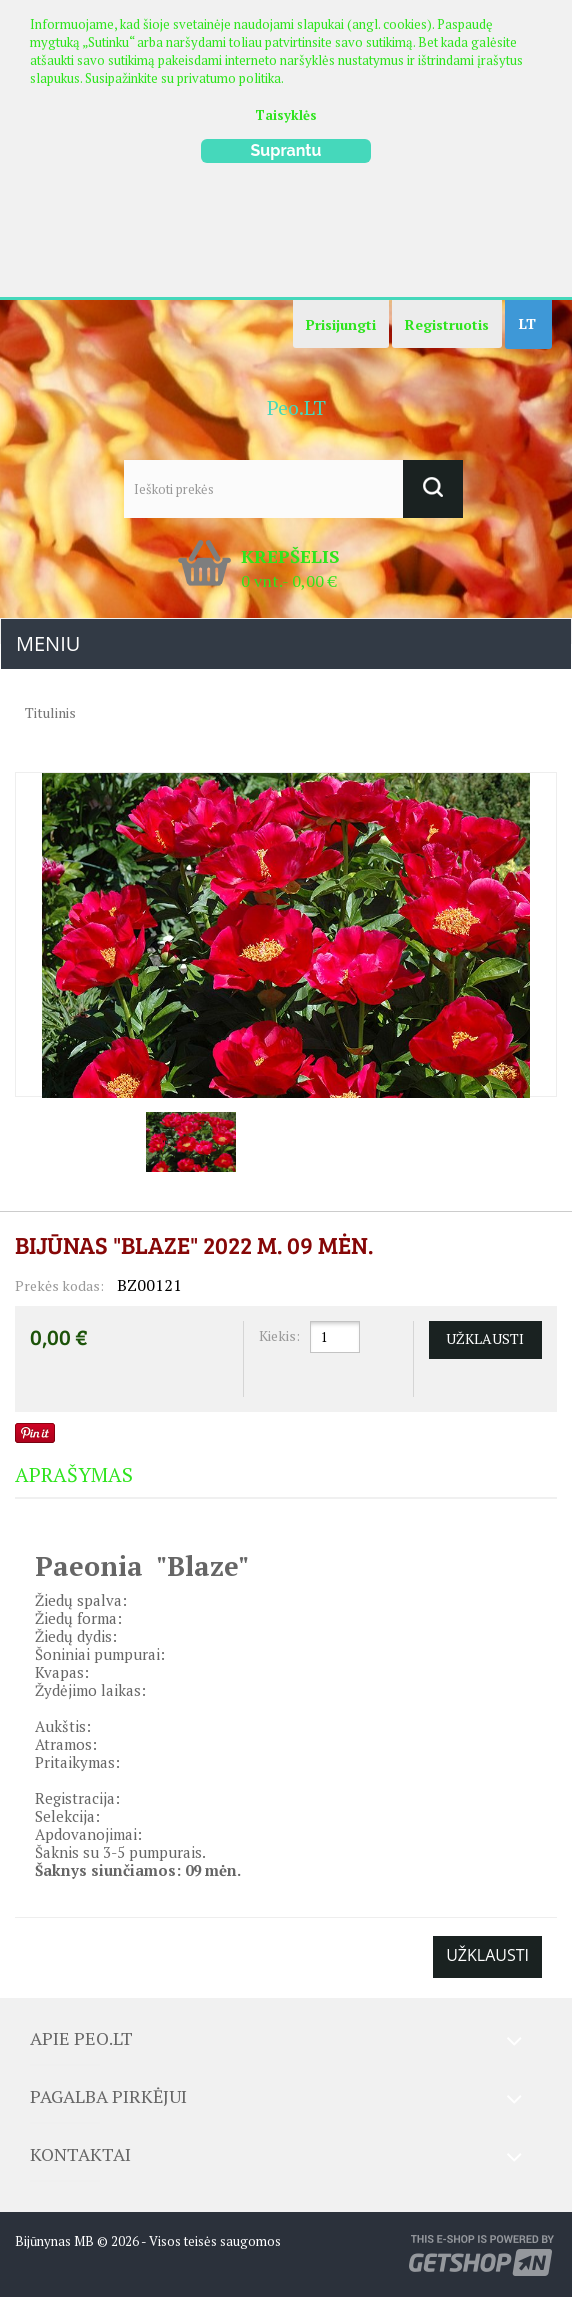 Image resolution: width=572 pixels, height=2297 pixels. Describe the element at coordinates (286, 115) in the screenshot. I see `Taisyklės` at that location.